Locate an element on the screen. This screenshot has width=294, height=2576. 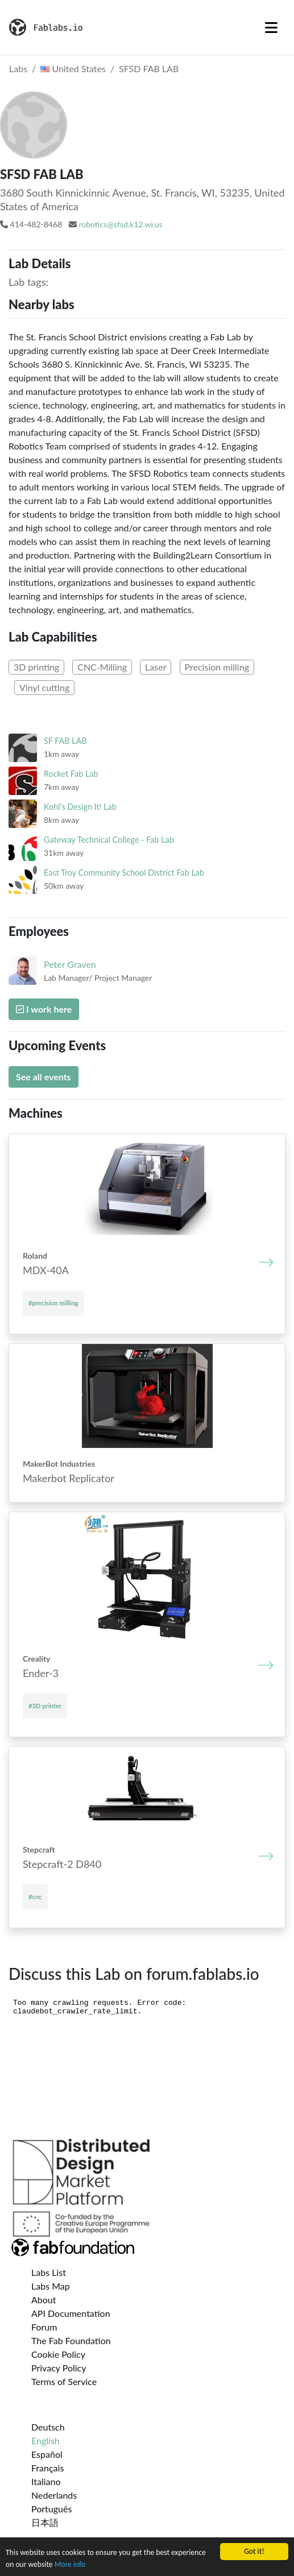
Gateway Technical College - Fab Lab is located at coordinates (109, 839).